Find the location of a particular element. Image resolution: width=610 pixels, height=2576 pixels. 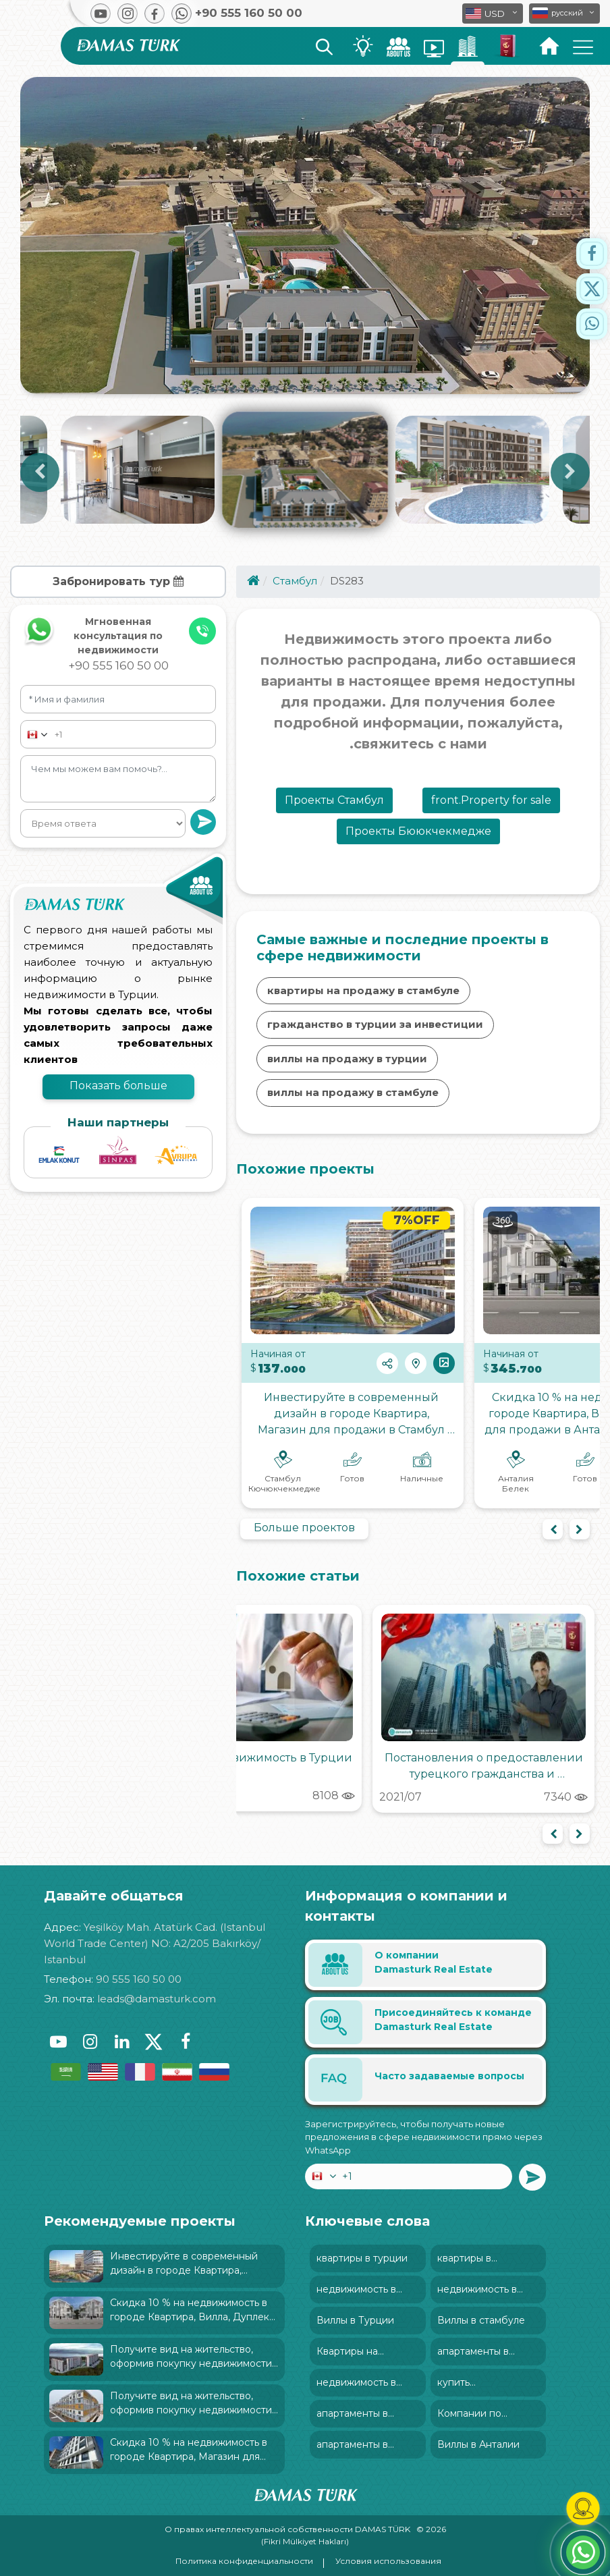

Показать больше is located at coordinates (118, 1085).